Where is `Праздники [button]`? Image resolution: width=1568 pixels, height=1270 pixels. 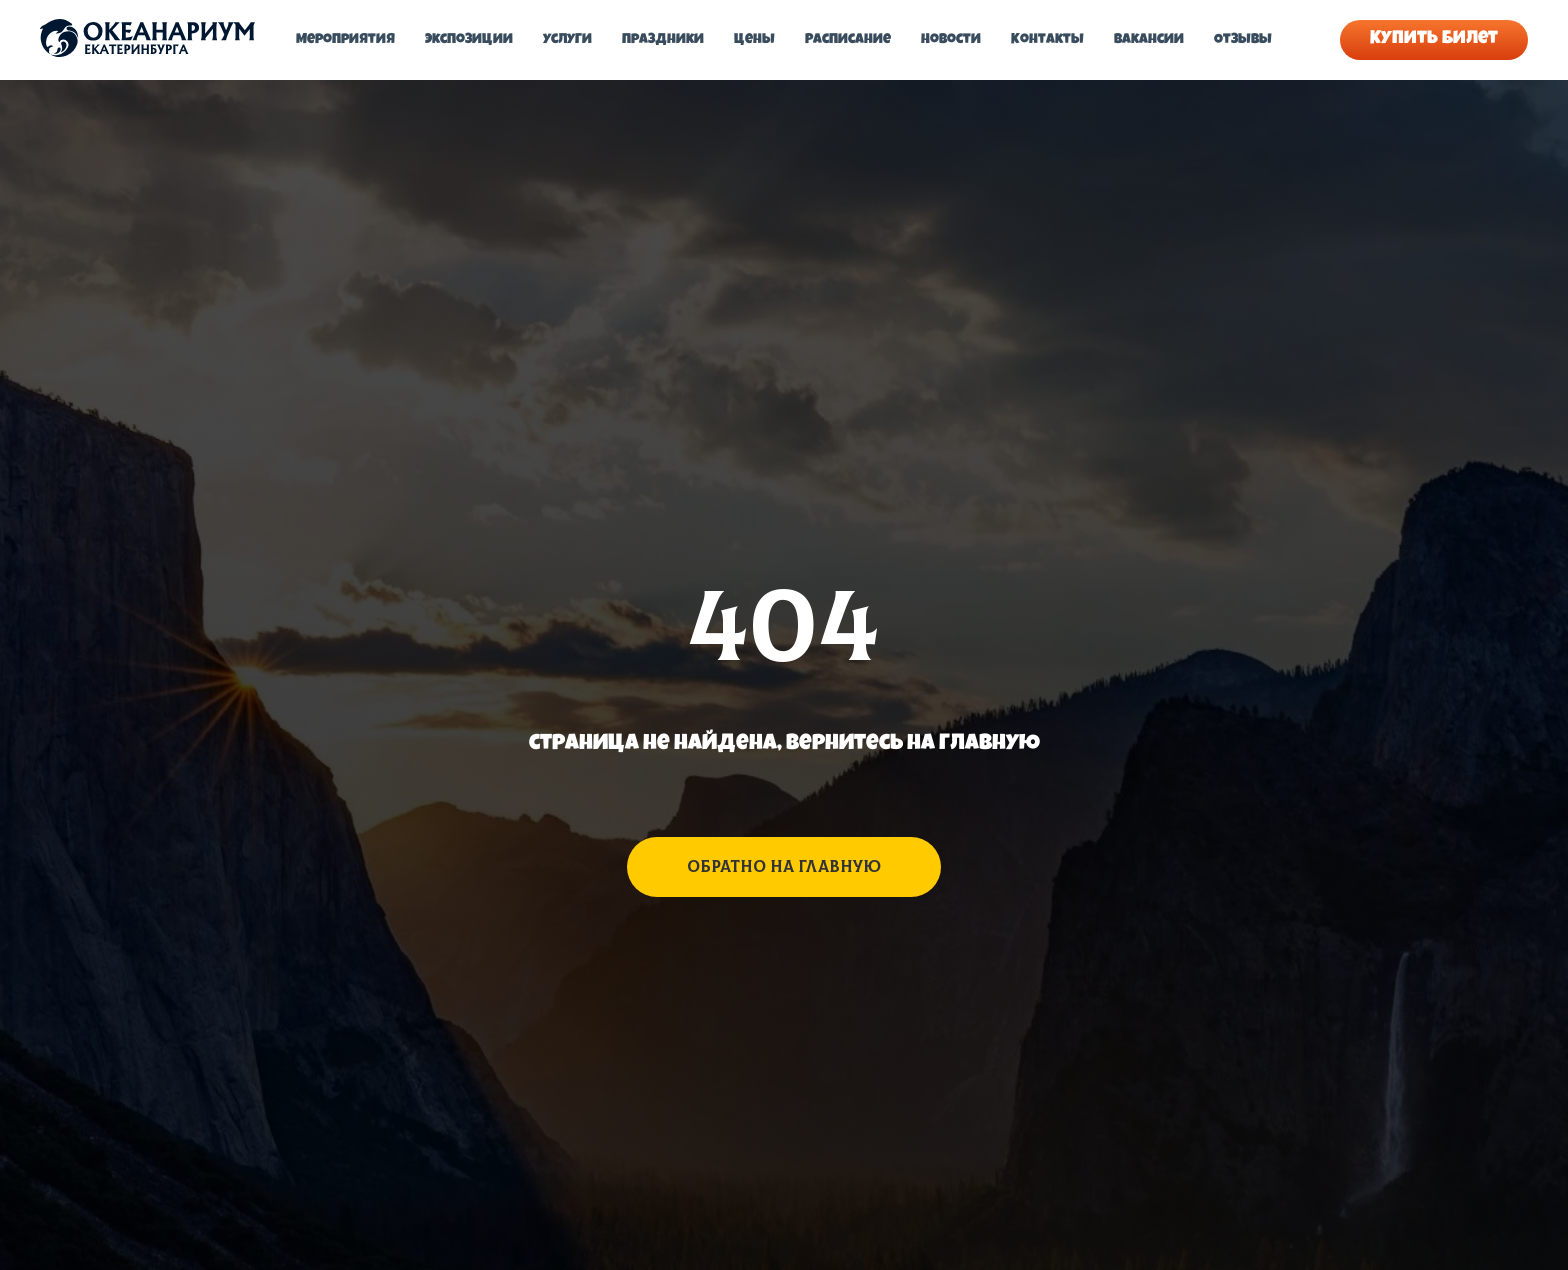
Праздники [button] is located at coordinates (663, 40).